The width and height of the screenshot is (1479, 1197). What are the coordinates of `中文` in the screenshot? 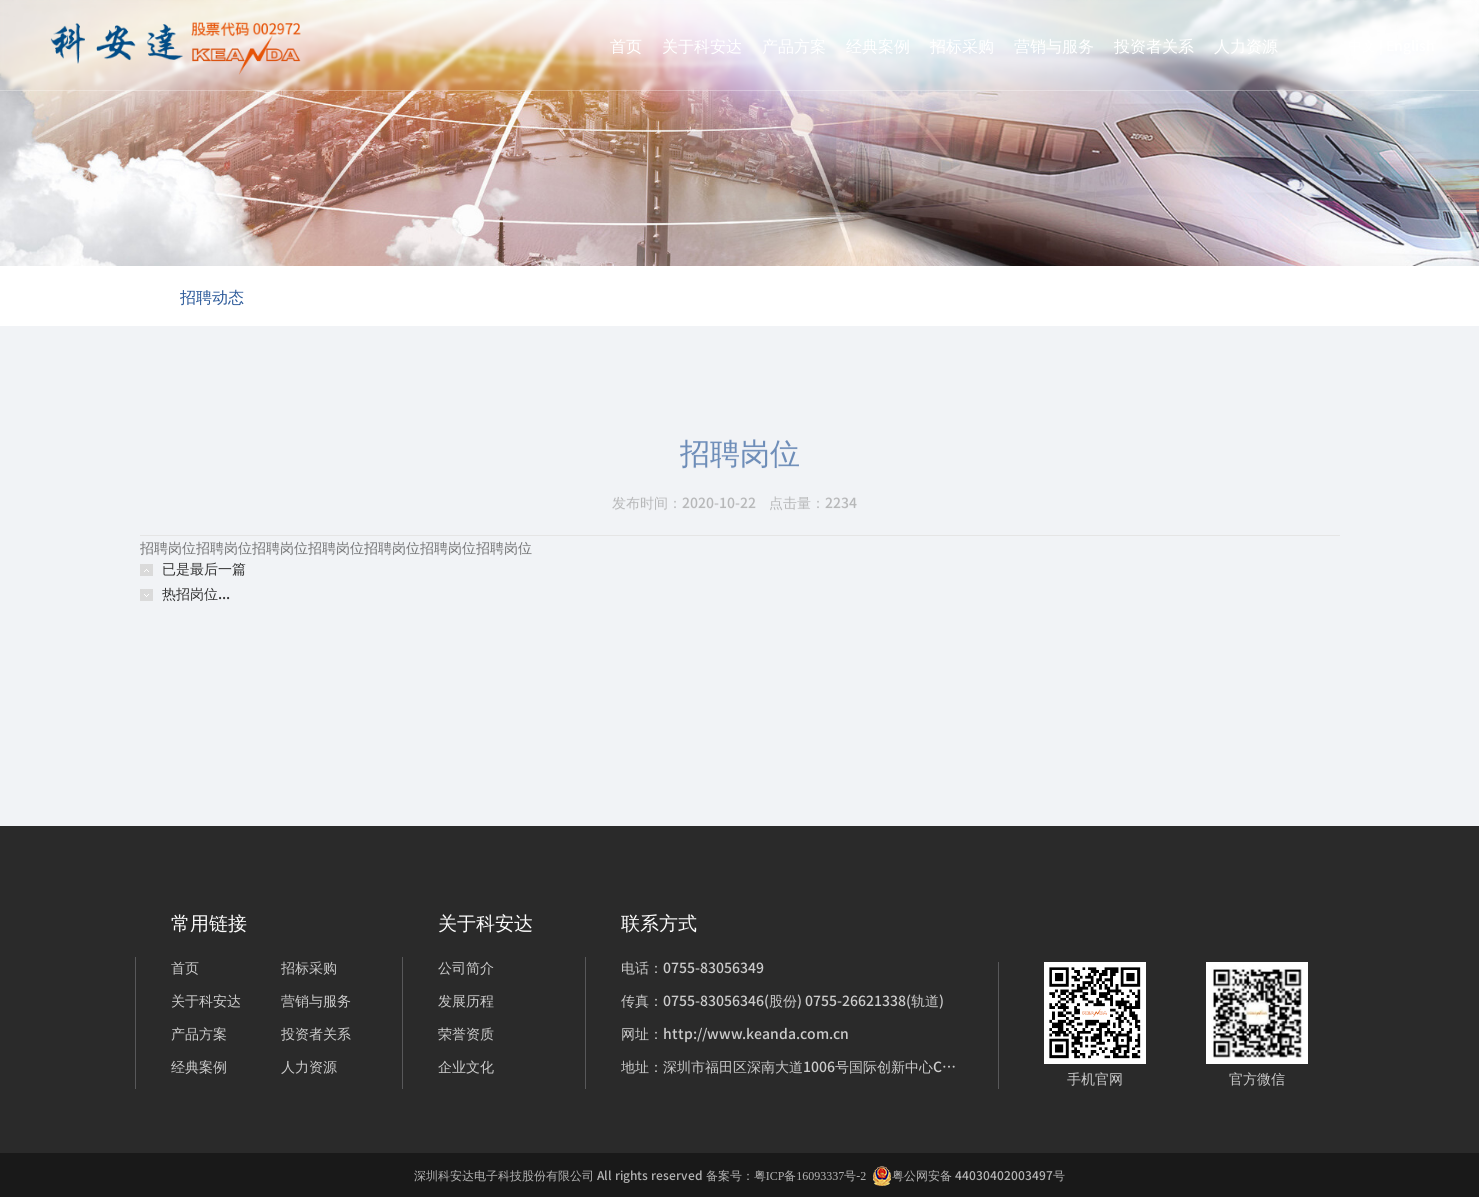 It's located at (1362, 45).